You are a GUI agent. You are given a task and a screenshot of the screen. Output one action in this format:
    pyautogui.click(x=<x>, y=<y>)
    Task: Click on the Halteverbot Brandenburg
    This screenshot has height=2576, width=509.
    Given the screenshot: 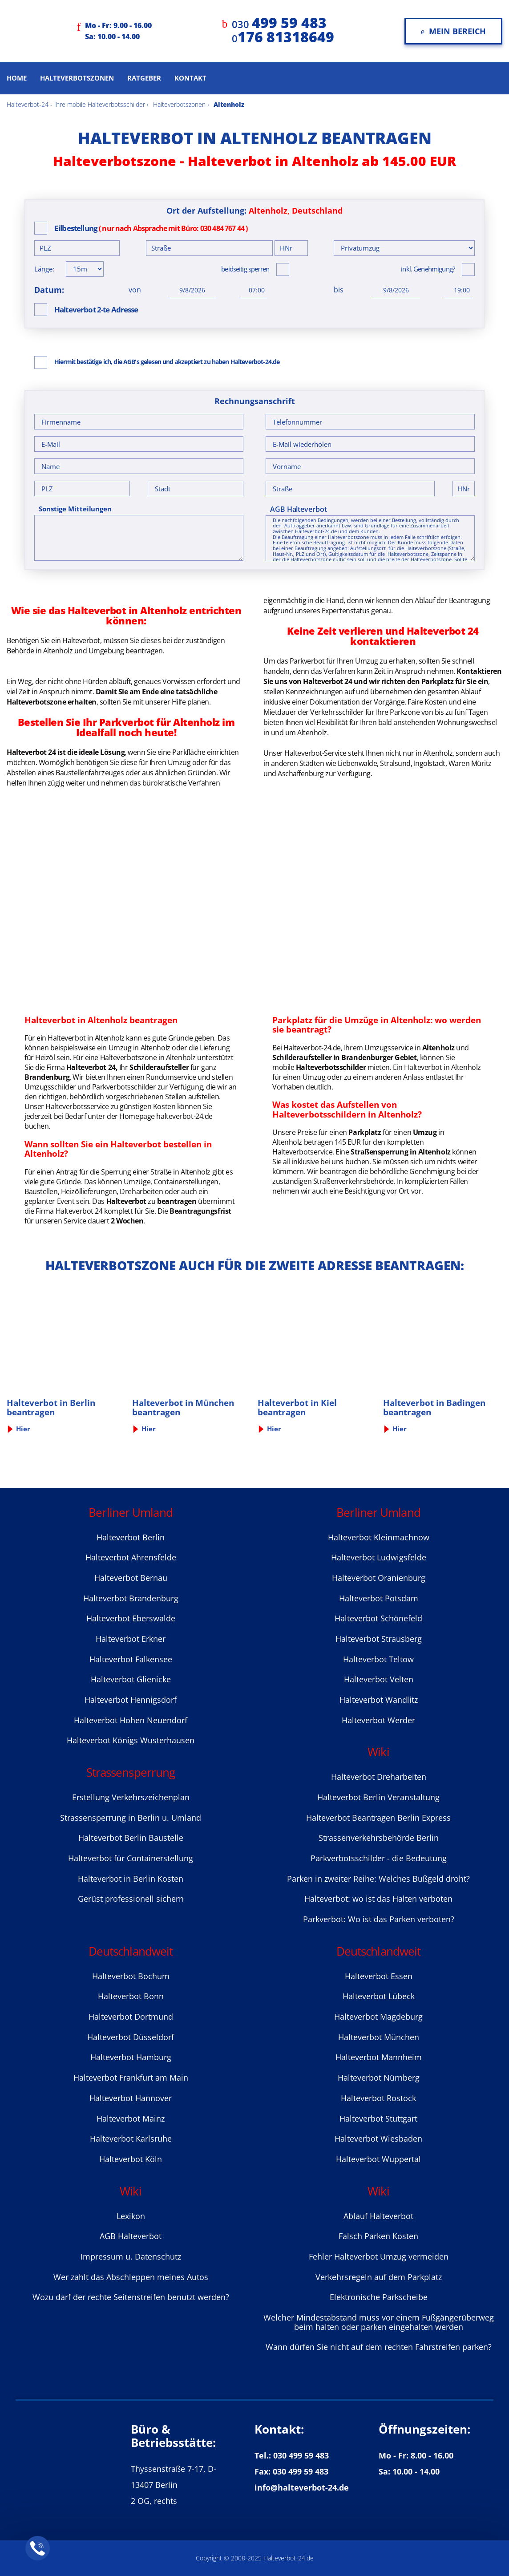 What is the action you would take?
    pyautogui.click(x=130, y=1598)
    